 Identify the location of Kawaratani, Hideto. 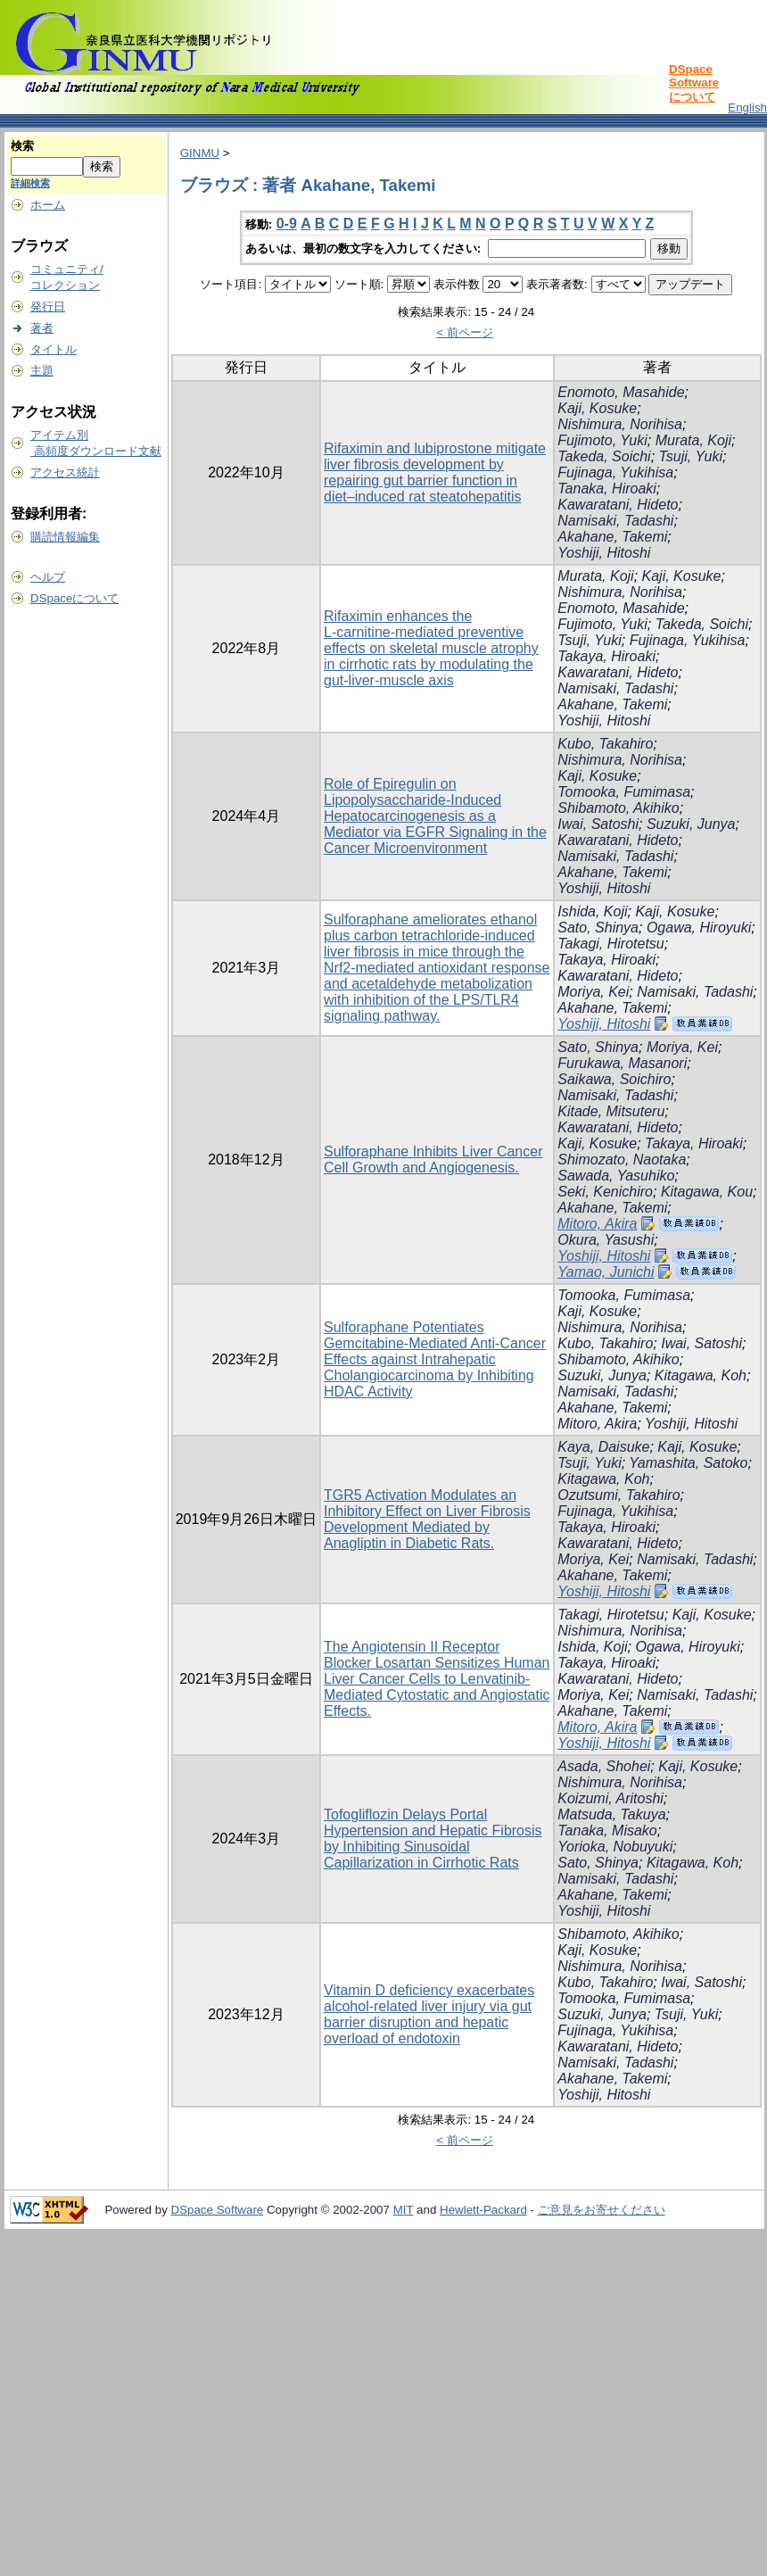
(617, 504).